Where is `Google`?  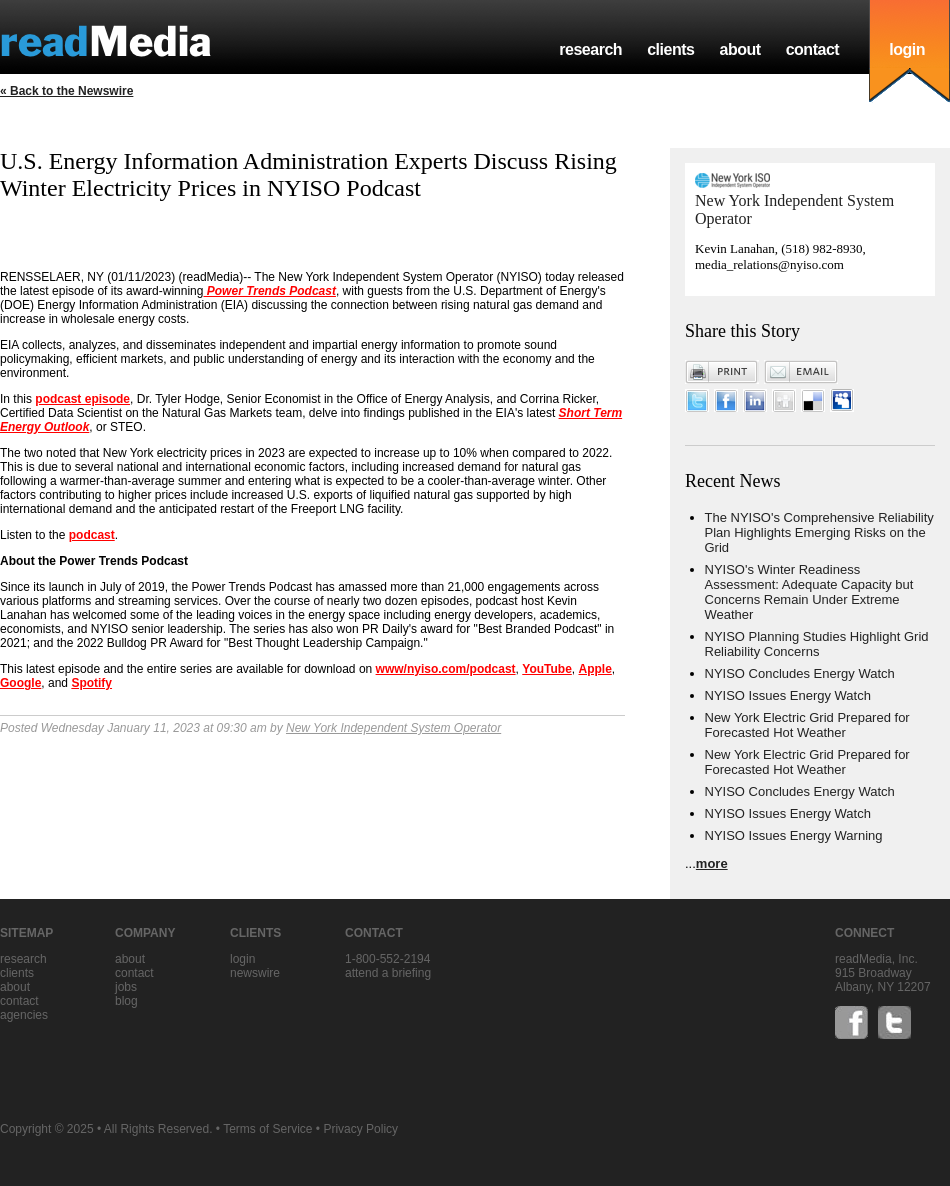
Google is located at coordinates (20, 683).